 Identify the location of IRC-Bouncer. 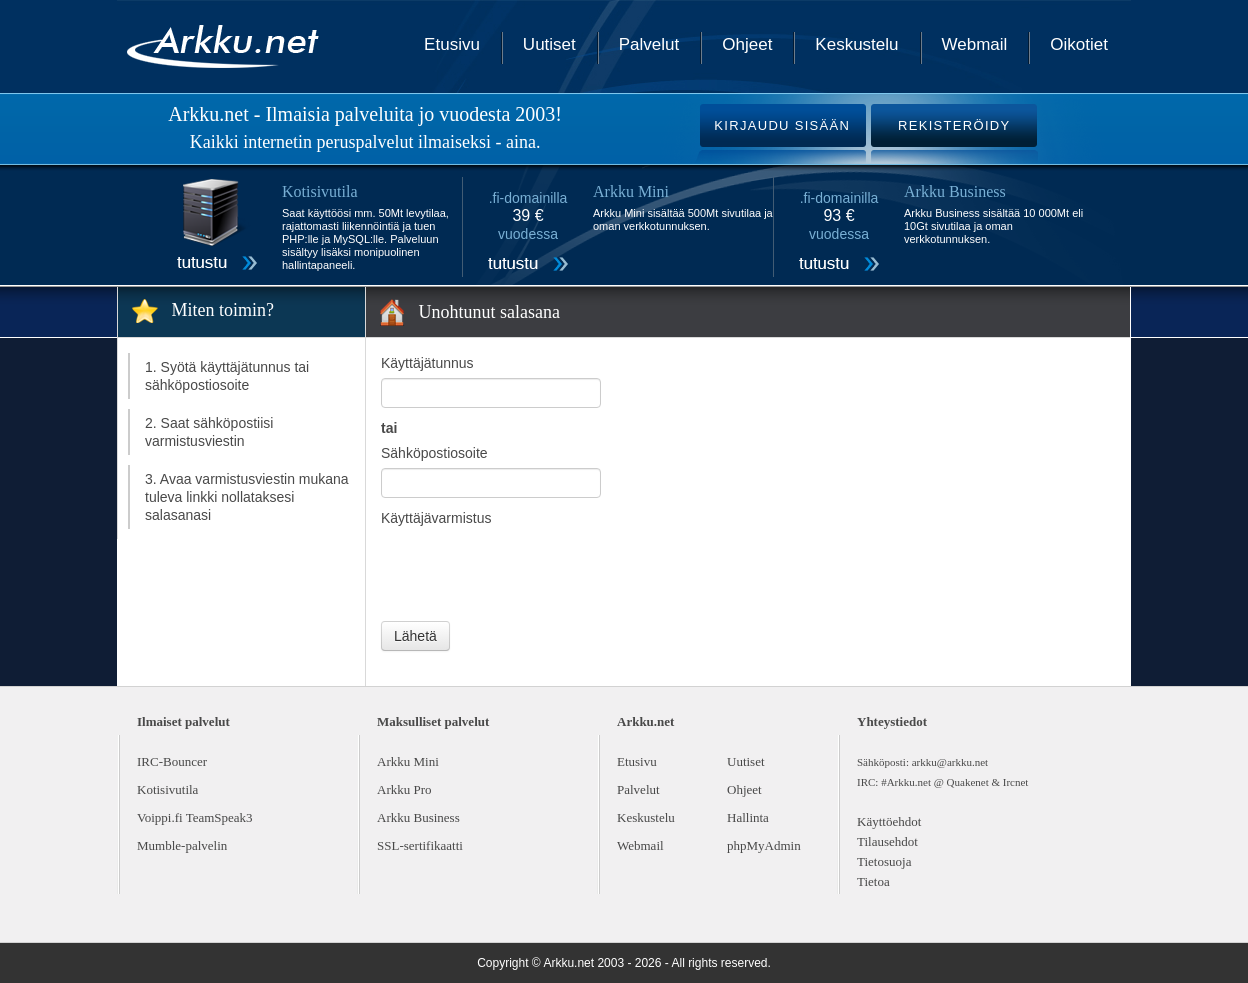
(172, 761).